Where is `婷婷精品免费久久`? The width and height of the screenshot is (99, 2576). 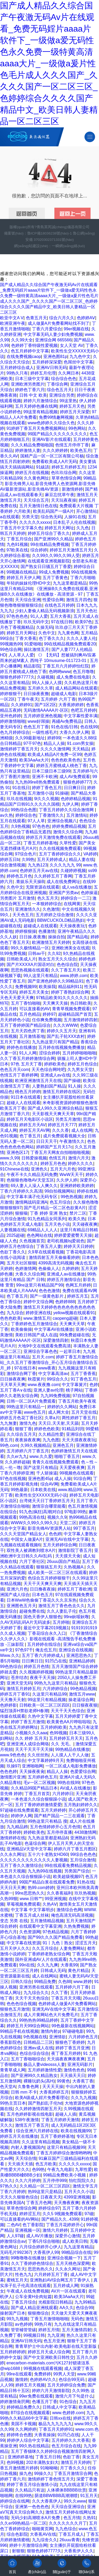 婷婷精品免费久久 is located at coordinates (23, 2407).